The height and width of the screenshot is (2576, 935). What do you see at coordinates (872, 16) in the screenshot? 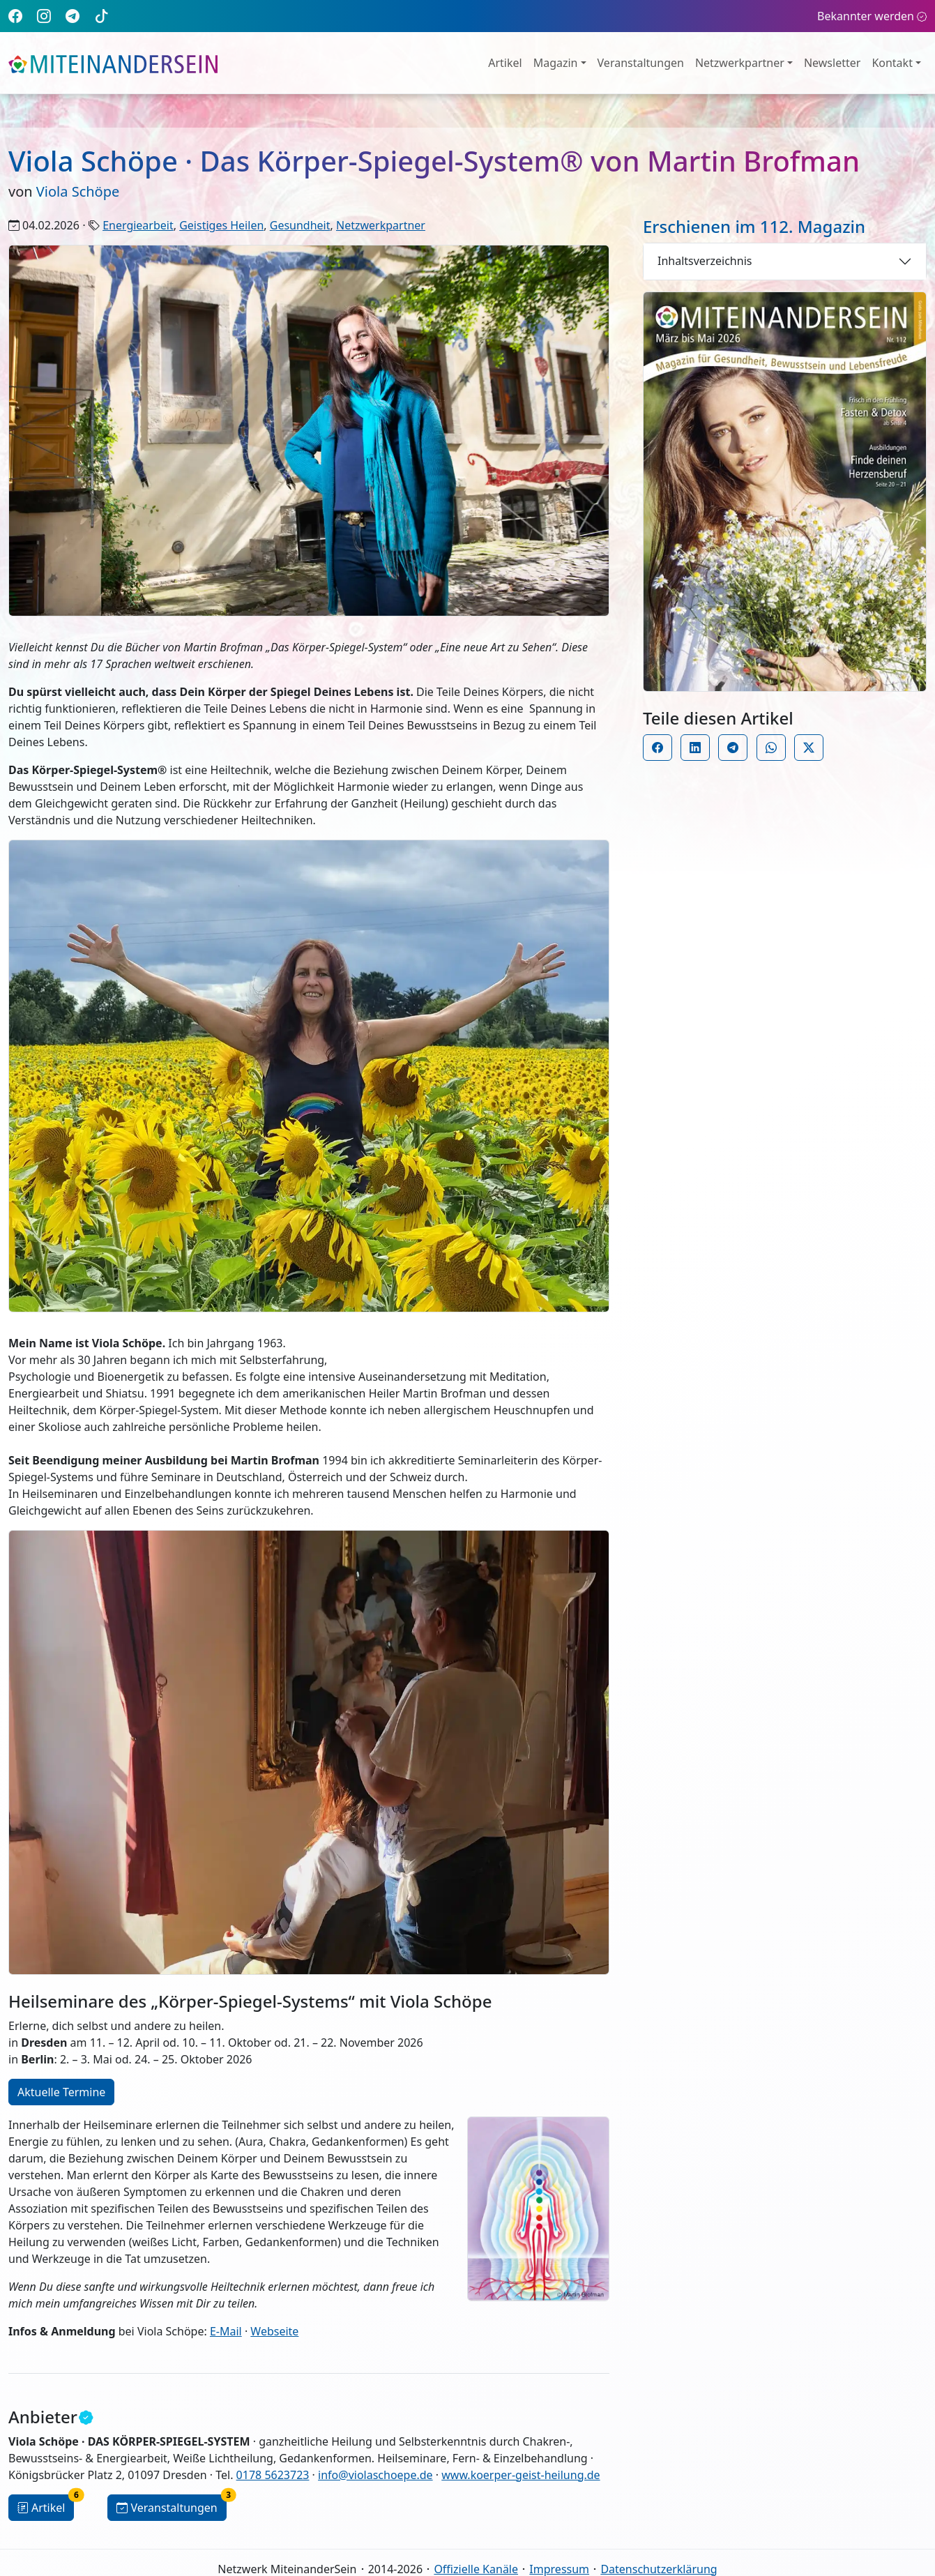
I see `Bekannter werden` at bounding box center [872, 16].